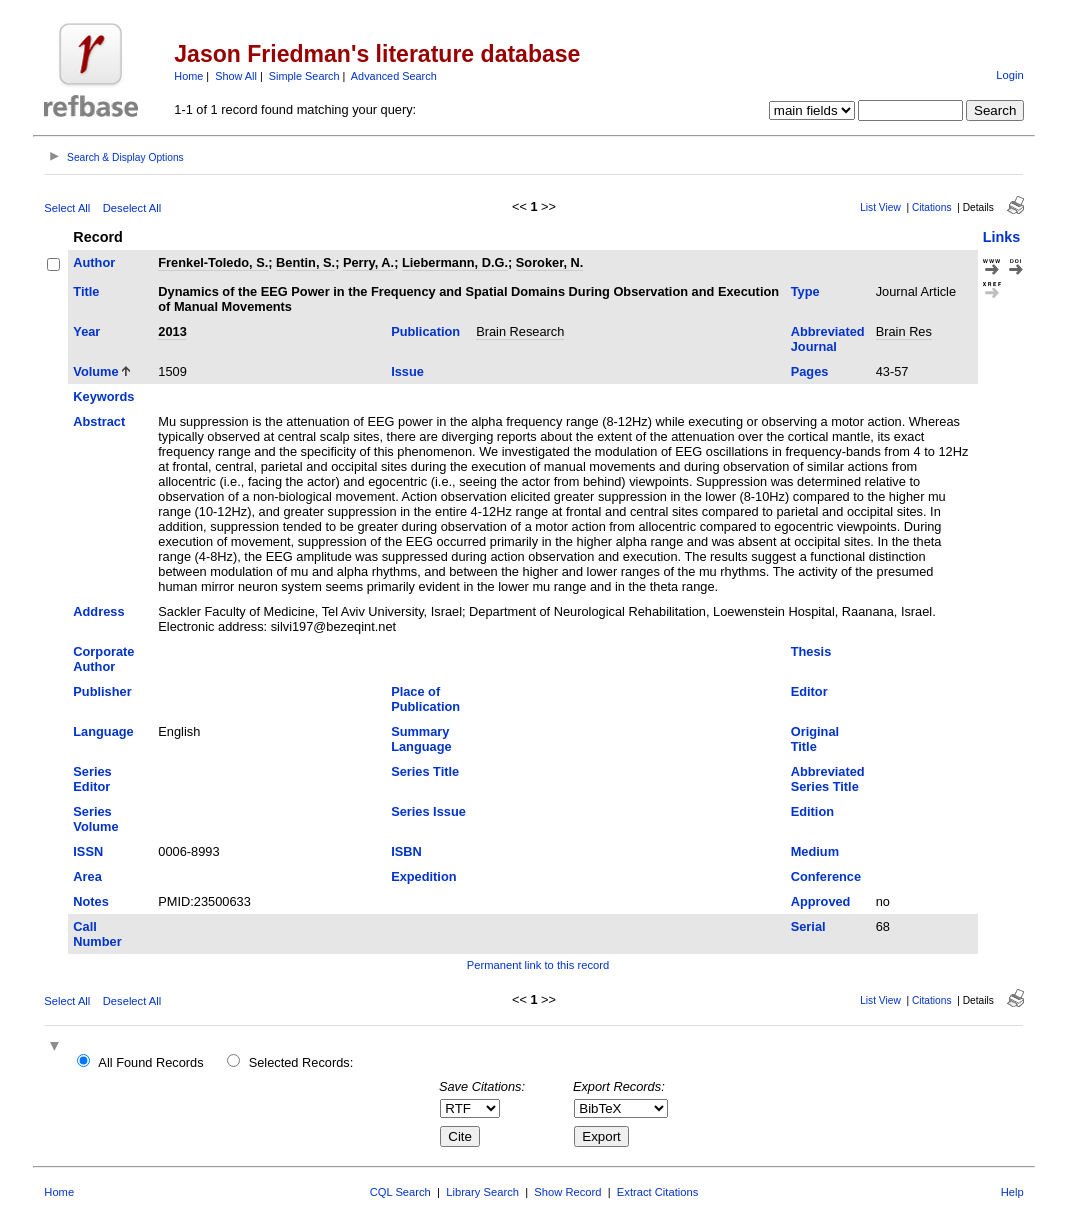 Image resolution: width=1068 pixels, height=1216 pixels. Describe the element at coordinates (213, 262) in the screenshot. I see `Frenkel-Toledo, S.` at that location.